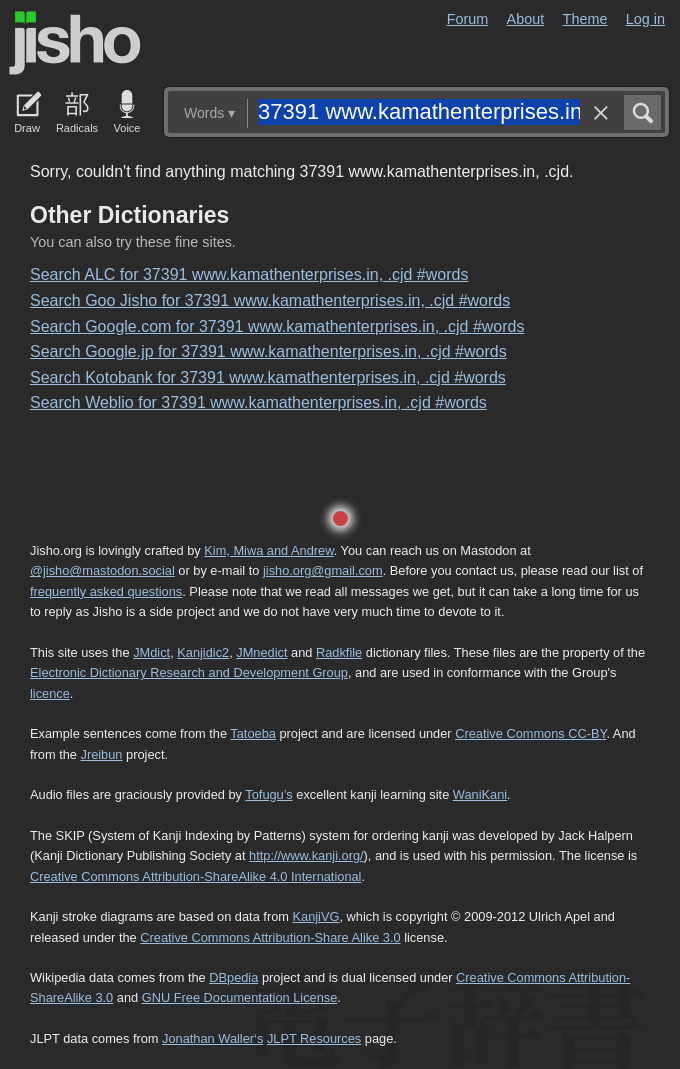  I want to click on Radkfile, so click(339, 652).